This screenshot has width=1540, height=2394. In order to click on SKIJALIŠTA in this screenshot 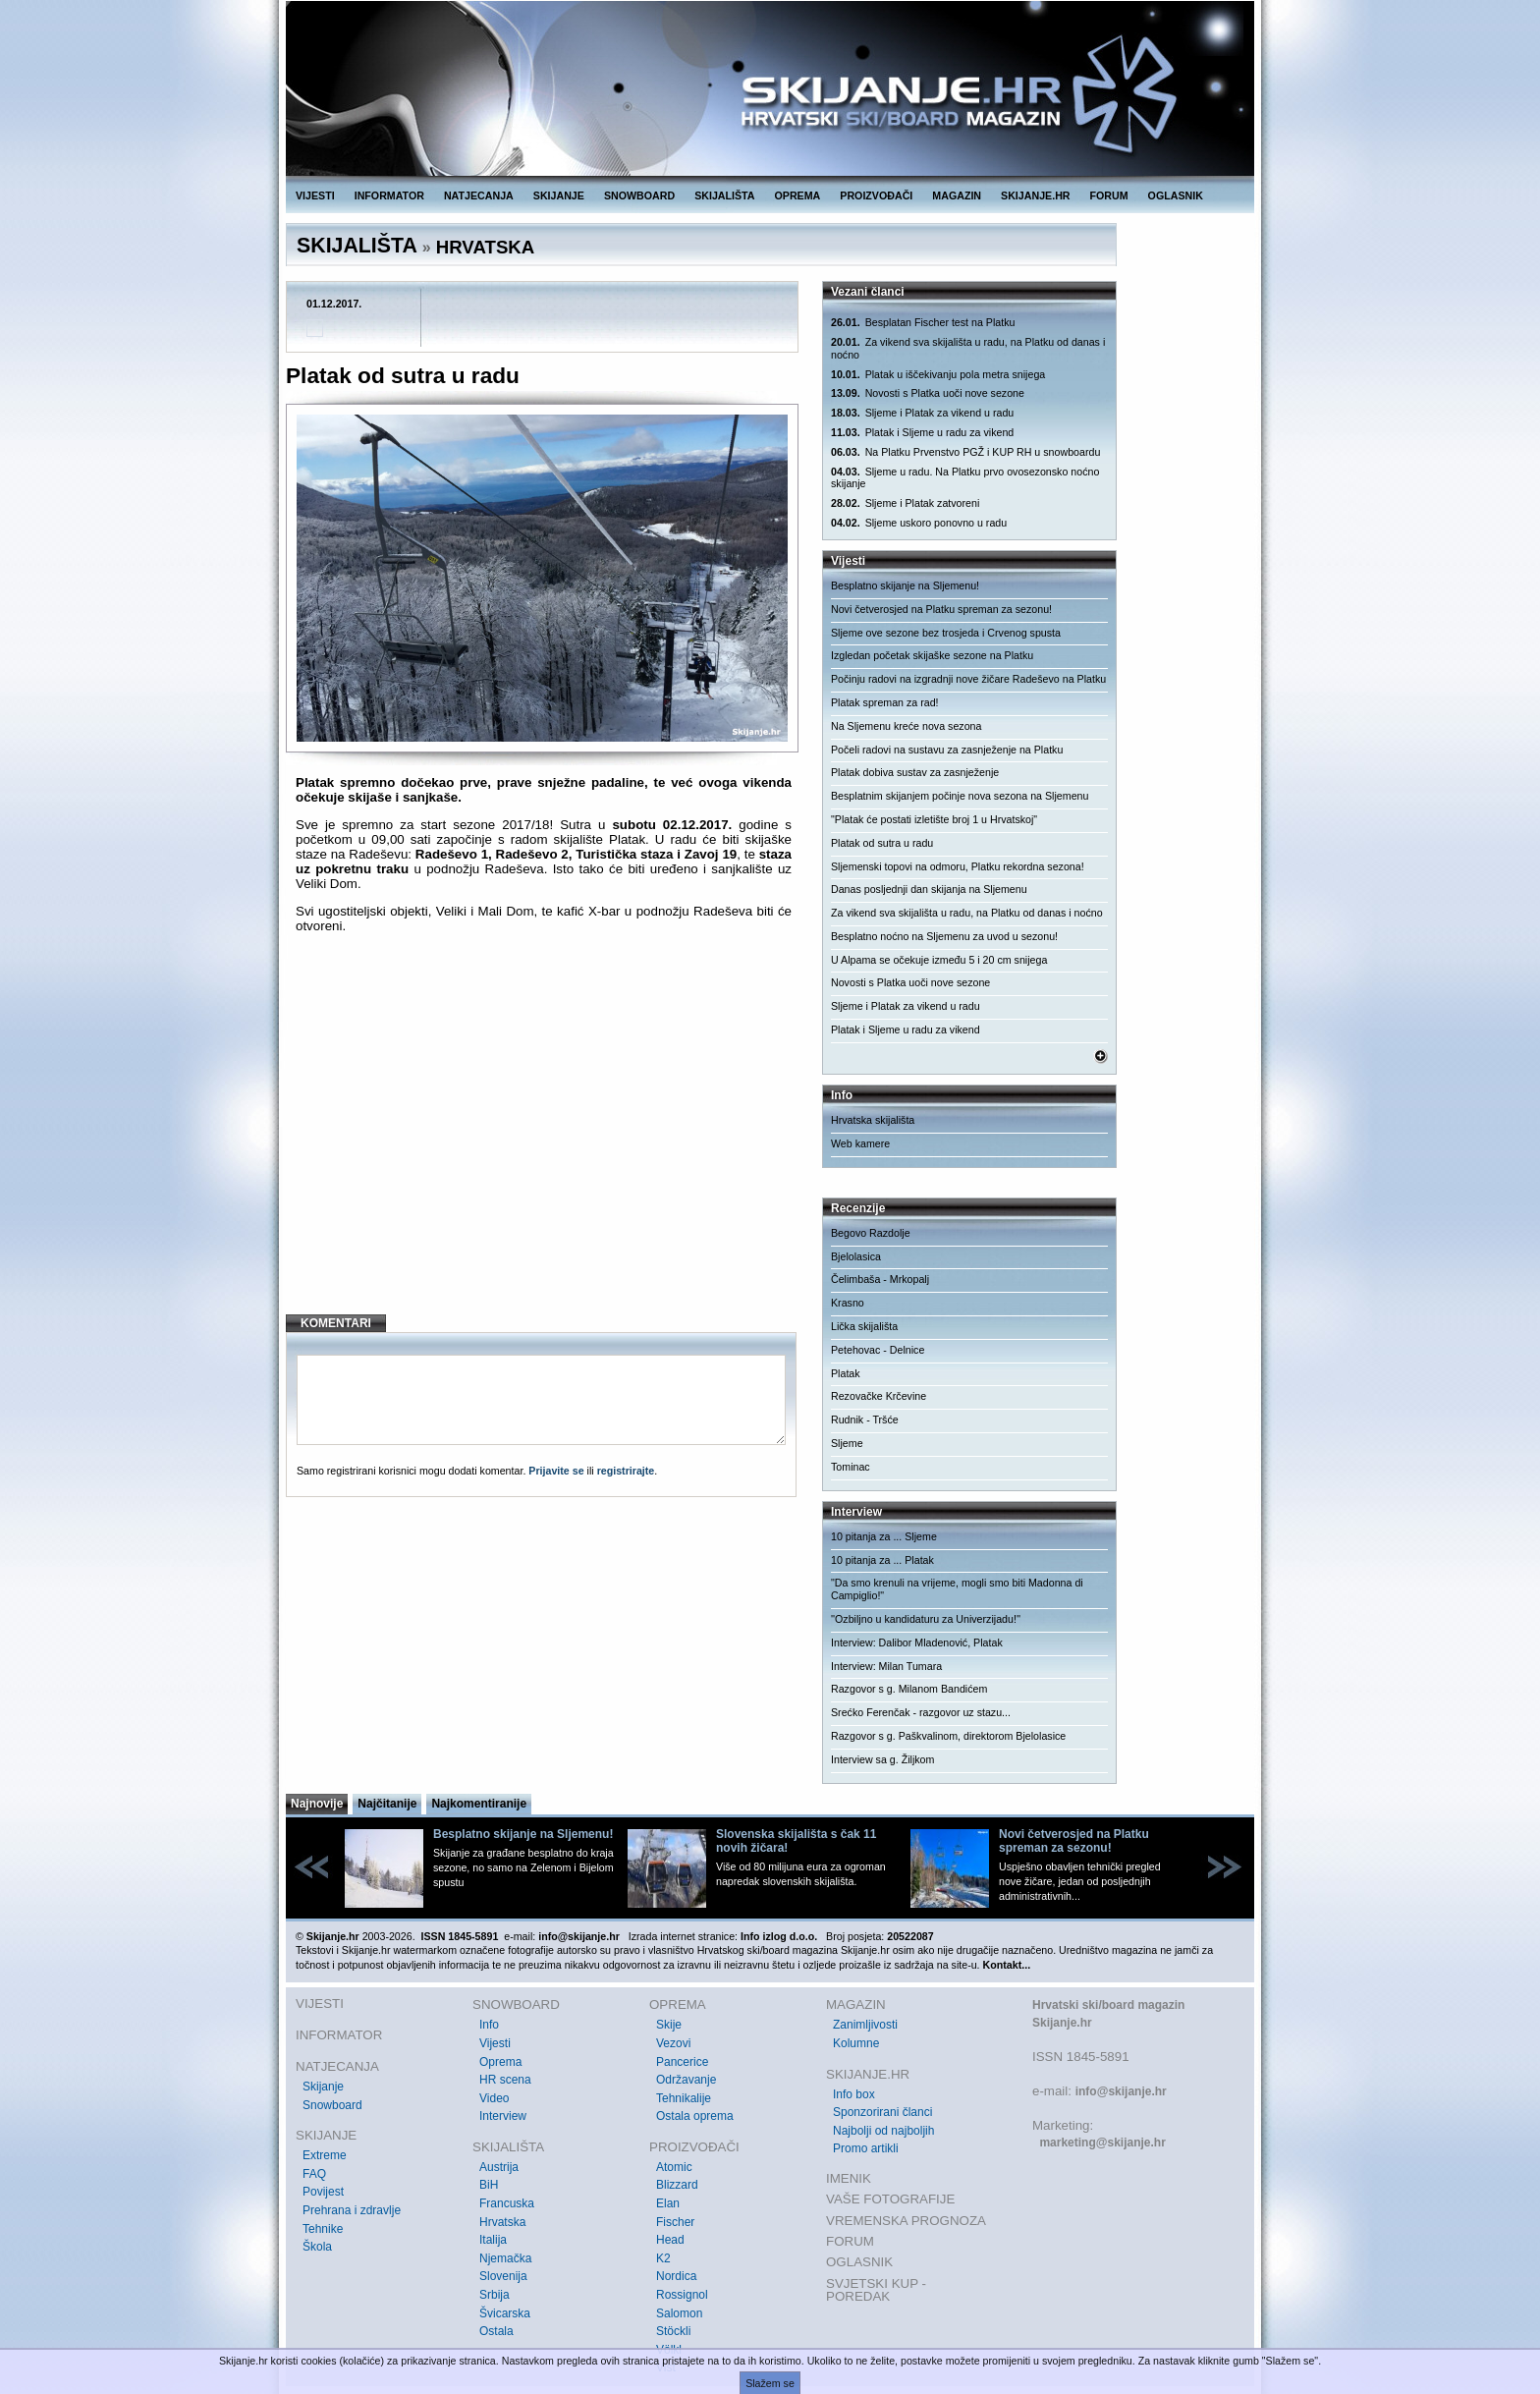, I will do `click(724, 195)`.